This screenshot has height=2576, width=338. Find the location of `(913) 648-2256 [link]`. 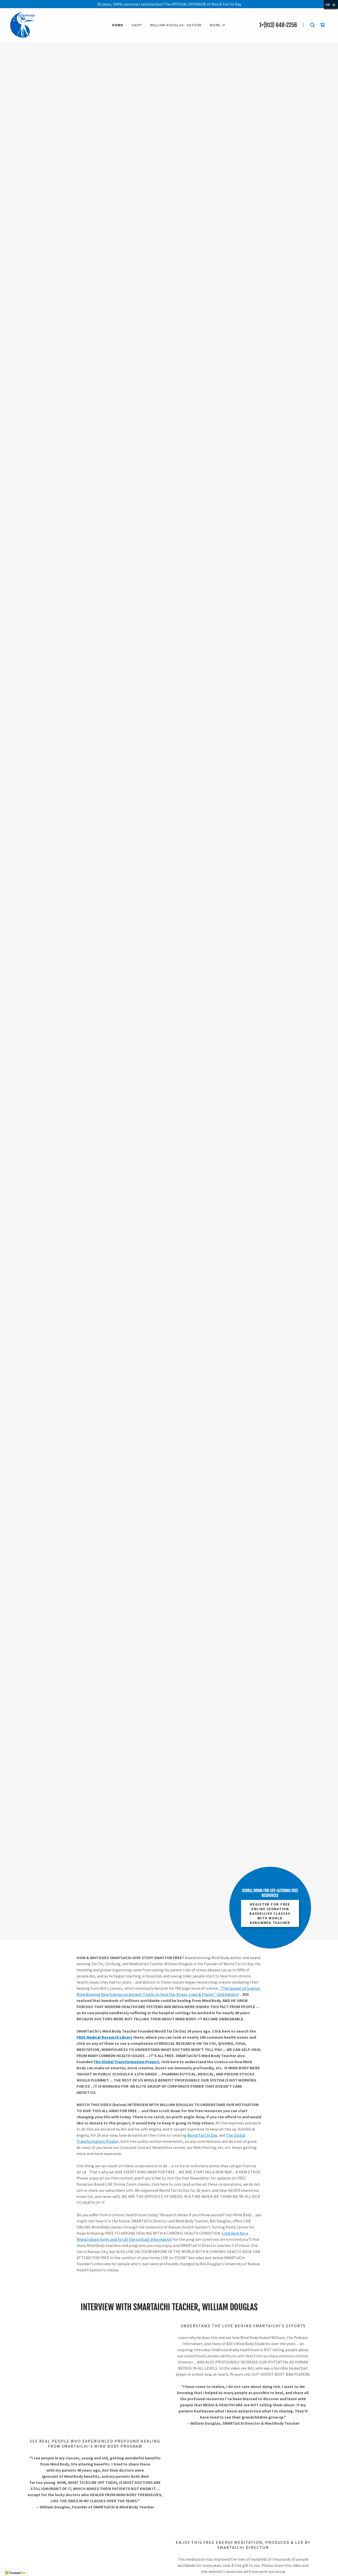

(913) 648-2256 [link] is located at coordinates (280, 24).